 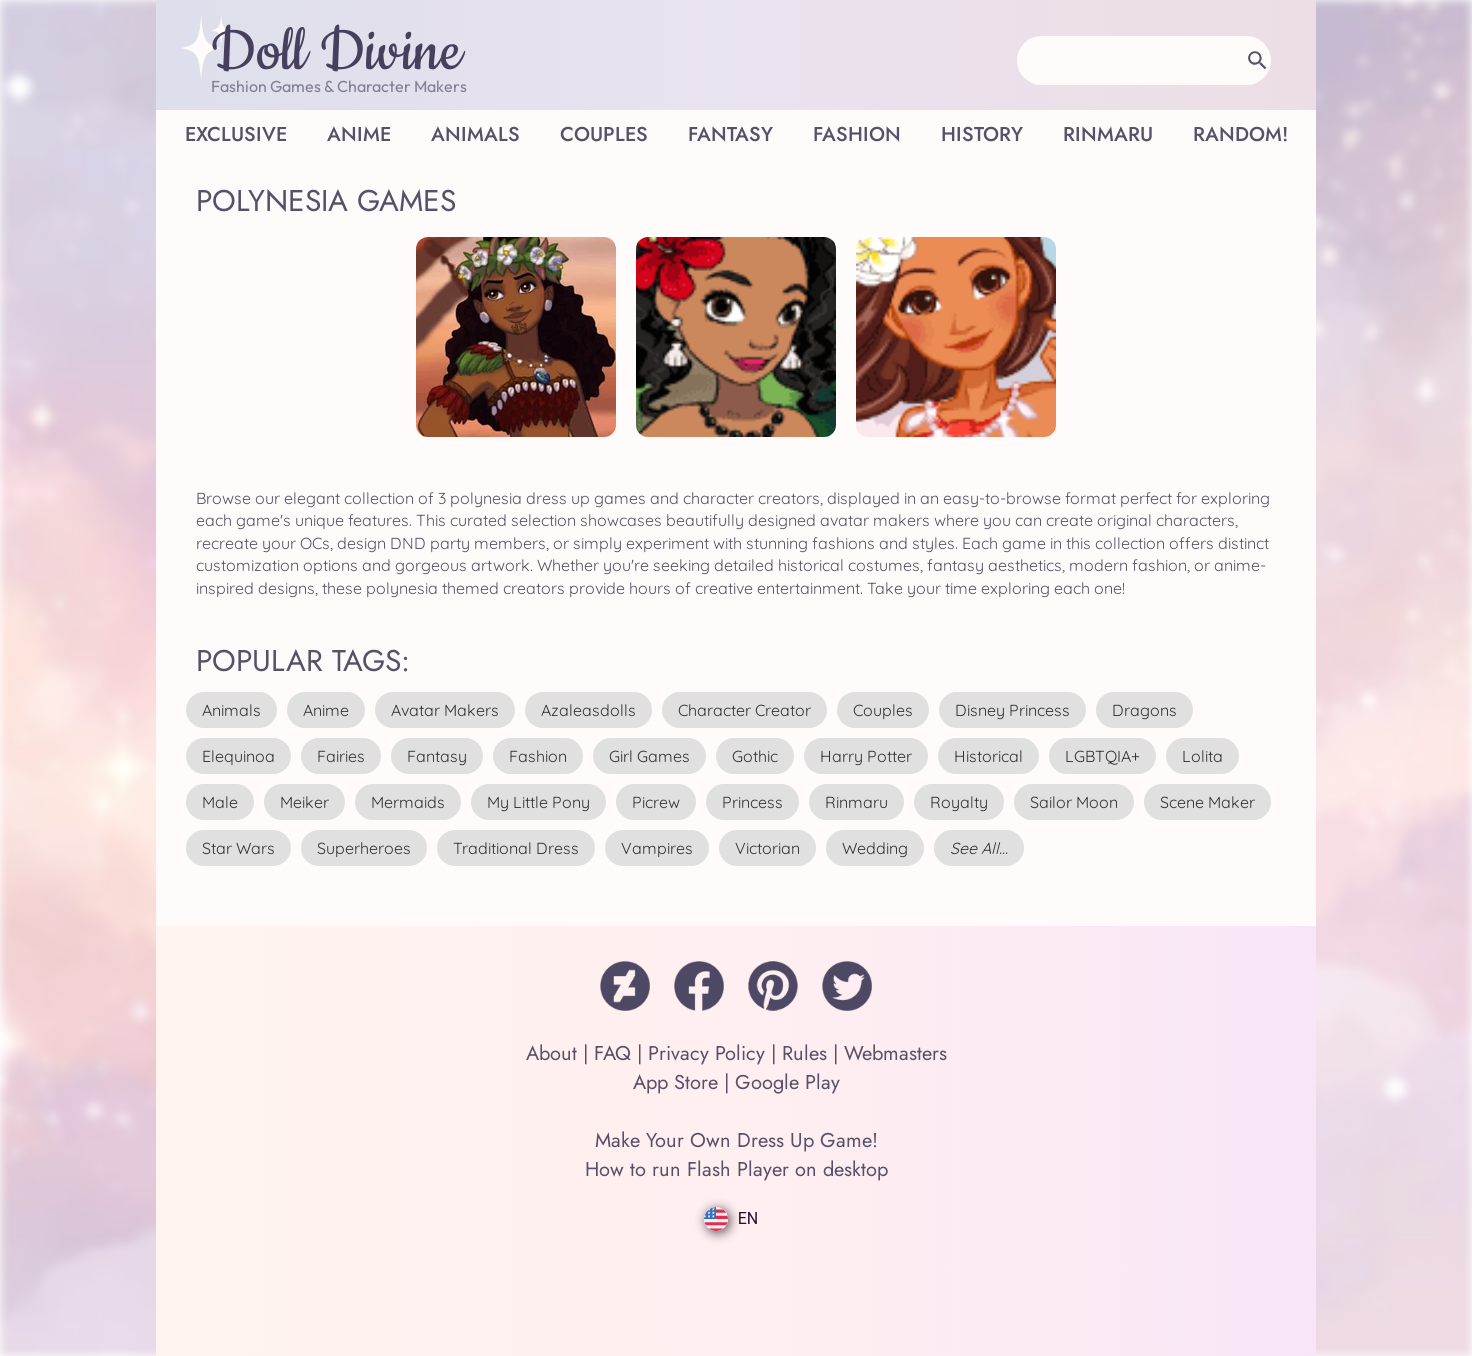 I want to click on girl games, so click(x=649, y=756).